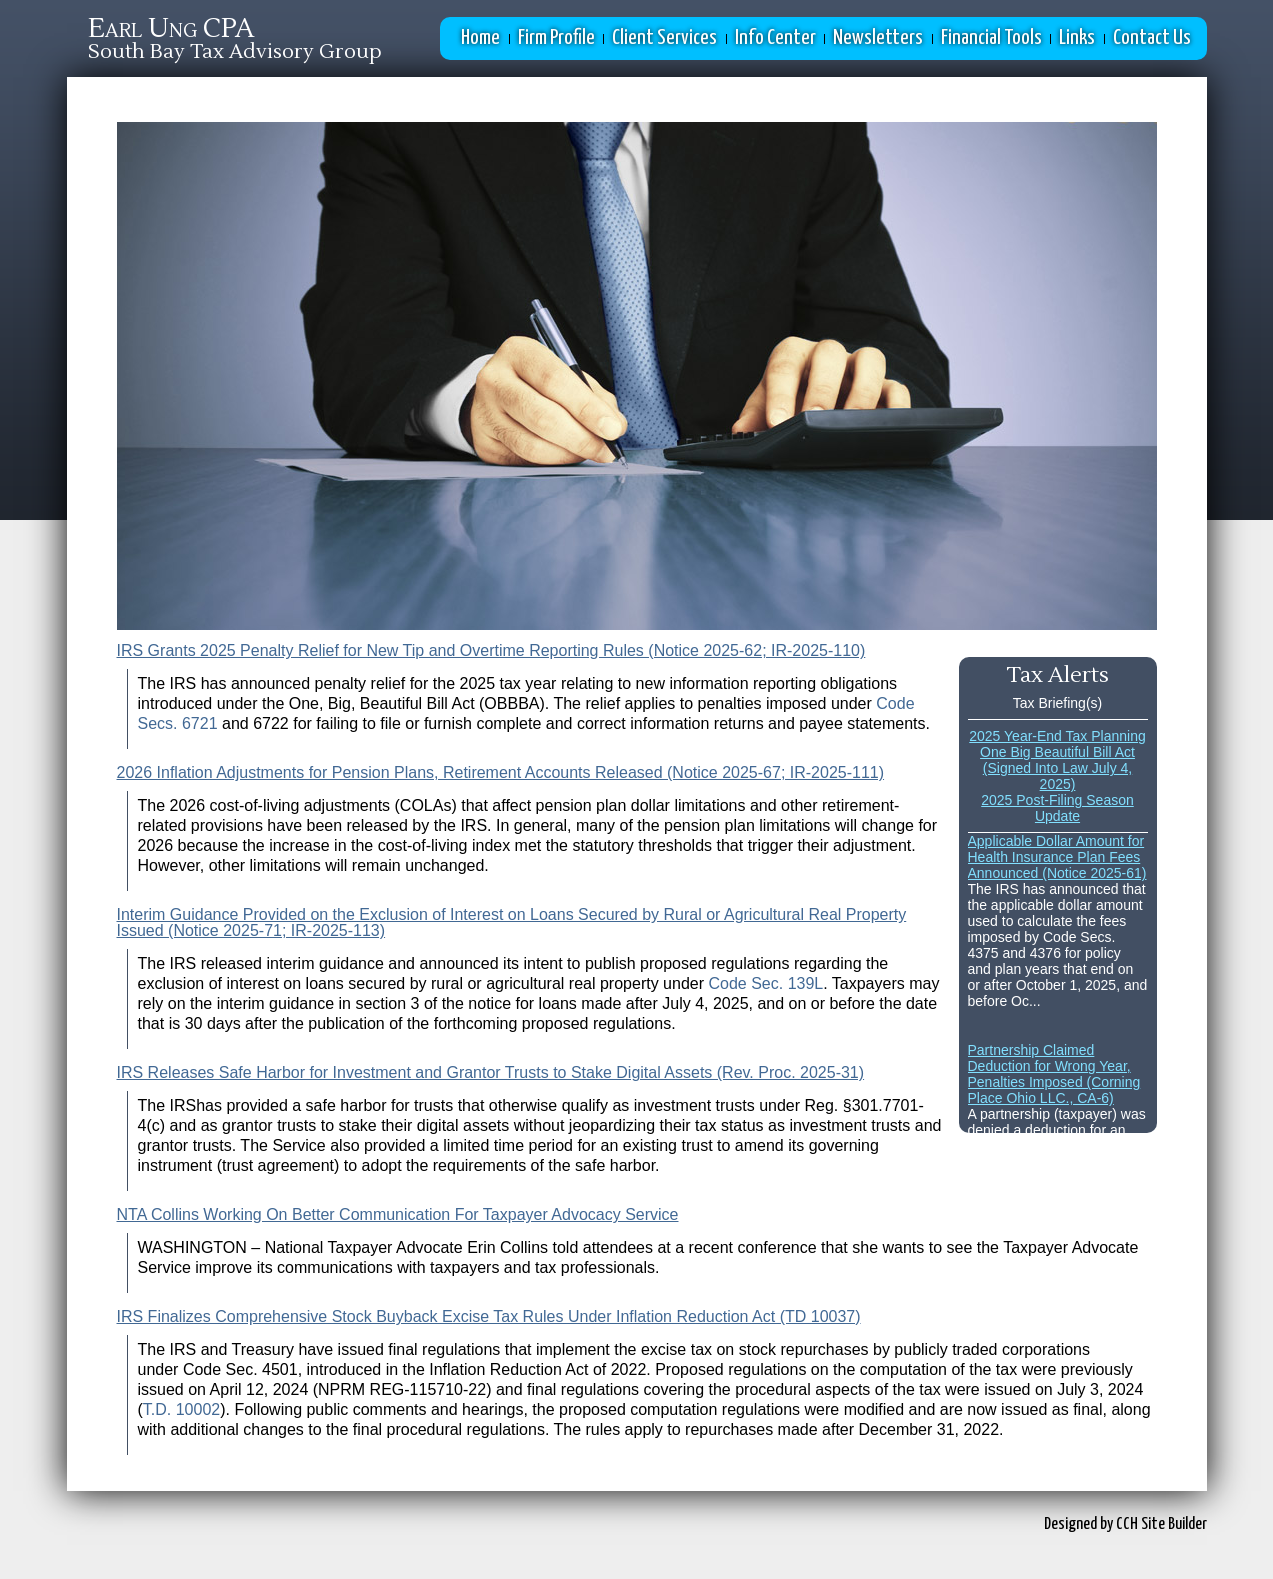  I want to click on NTA Collins Working On Better Communication For Taxpayer Advocacy Service, so click(398, 1214).